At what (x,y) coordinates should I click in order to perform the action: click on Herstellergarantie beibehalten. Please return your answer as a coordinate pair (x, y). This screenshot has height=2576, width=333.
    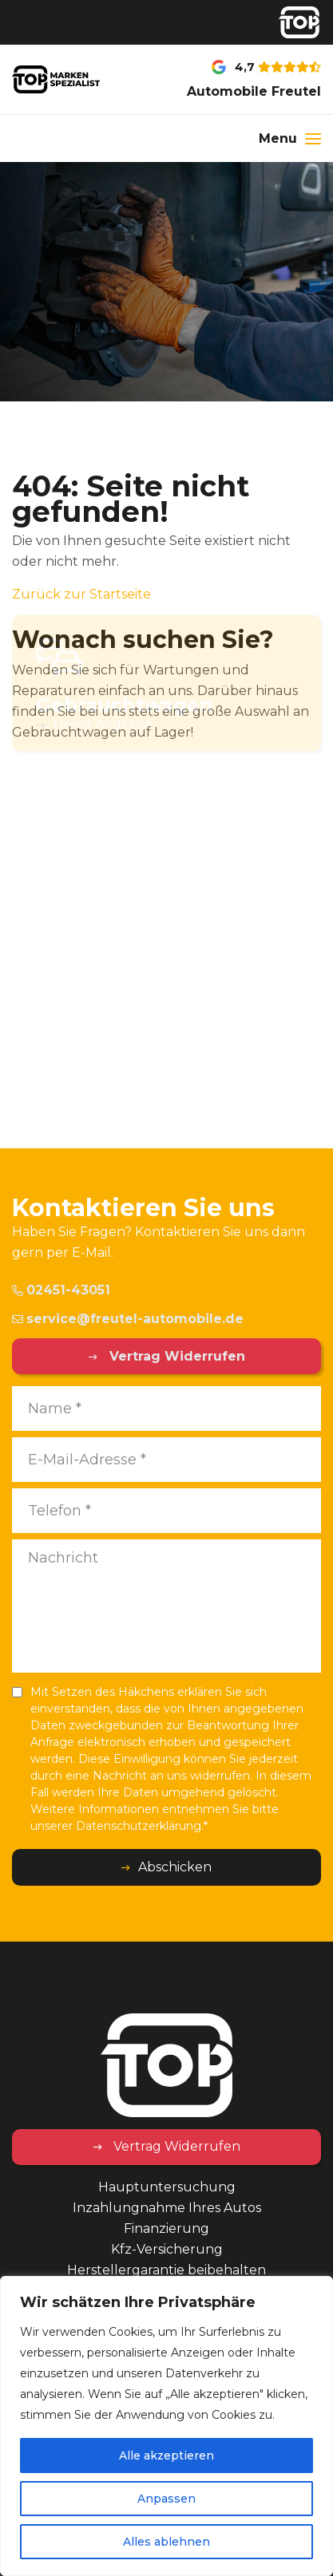
    Looking at the image, I should click on (166, 2270).